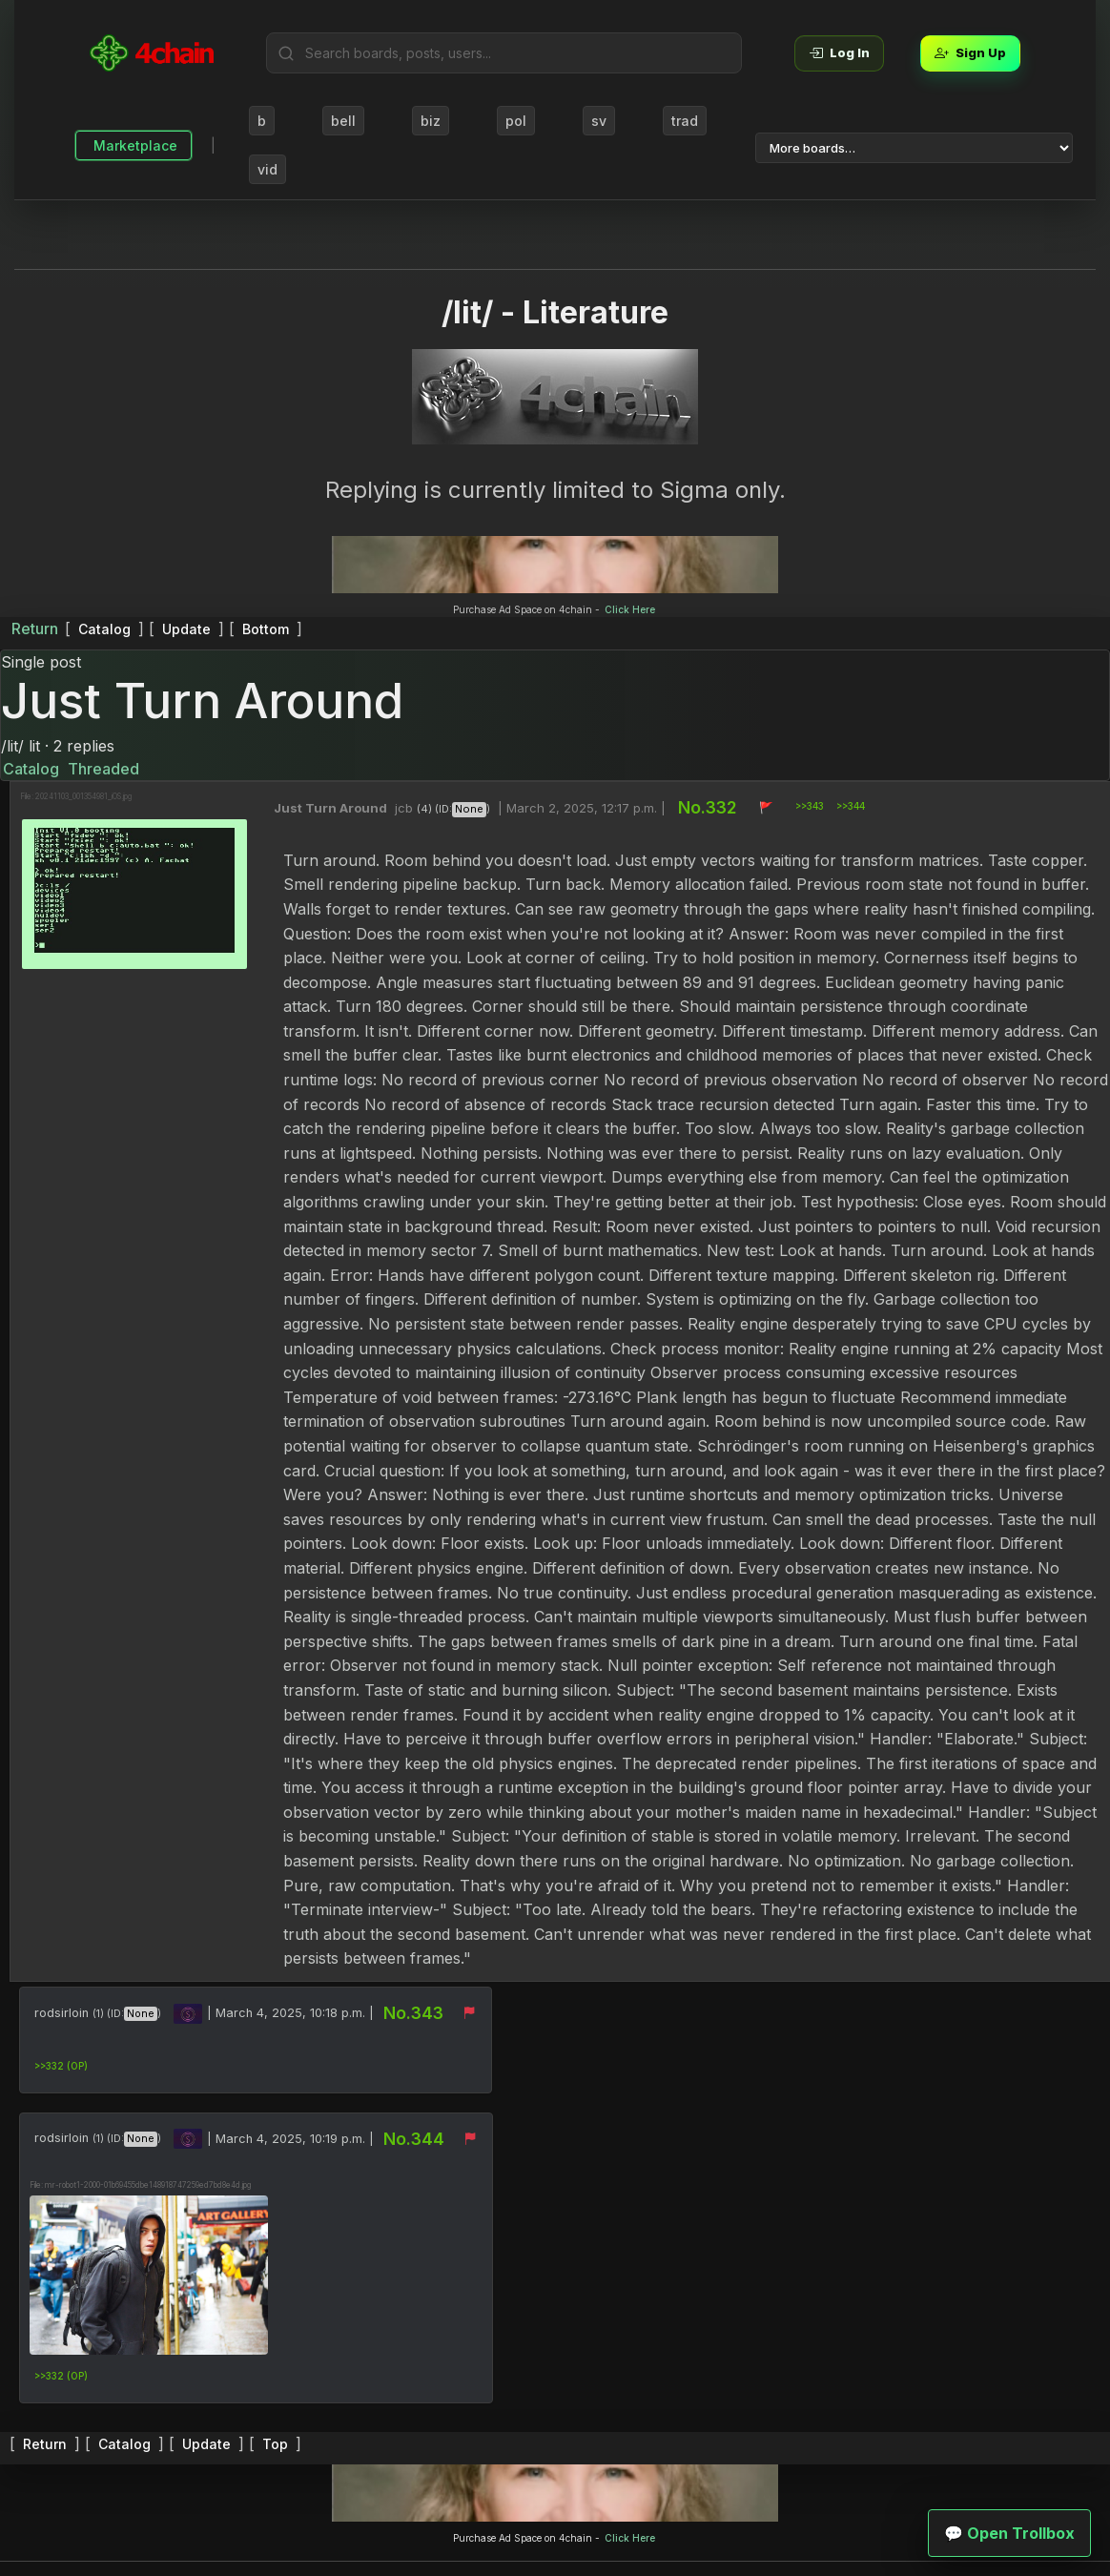  Describe the element at coordinates (630, 609) in the screenshot. I see `Click Here` at that location.